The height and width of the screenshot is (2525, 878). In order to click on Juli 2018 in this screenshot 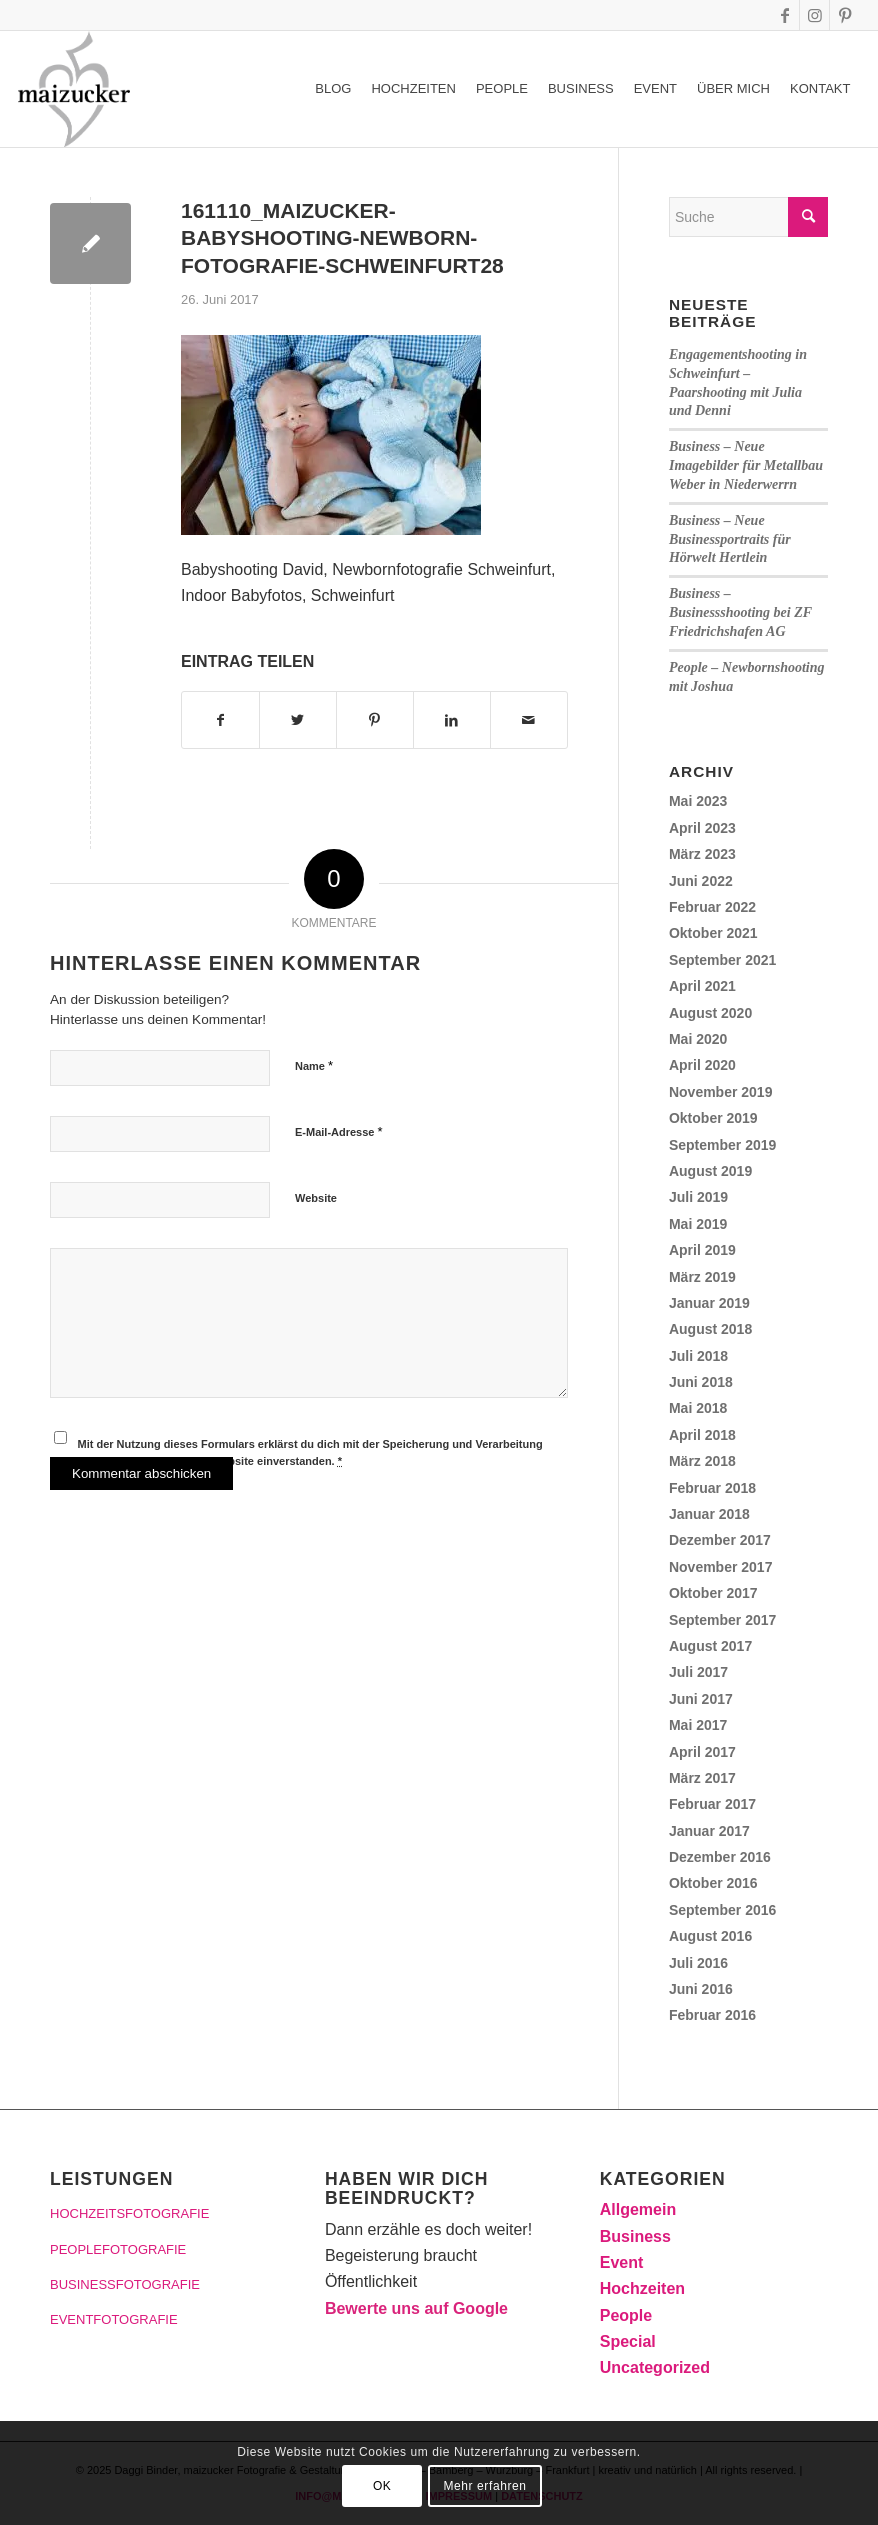, I will do `click(698, 1356)`.